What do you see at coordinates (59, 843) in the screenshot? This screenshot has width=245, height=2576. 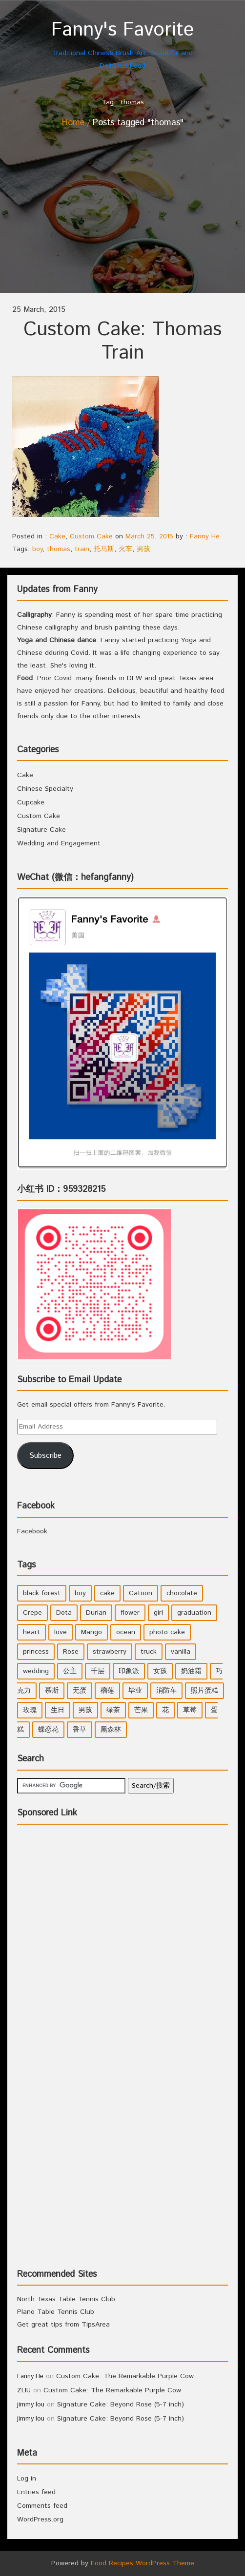 I see `Wedding and Engagement` at bounding box center [59, 843].